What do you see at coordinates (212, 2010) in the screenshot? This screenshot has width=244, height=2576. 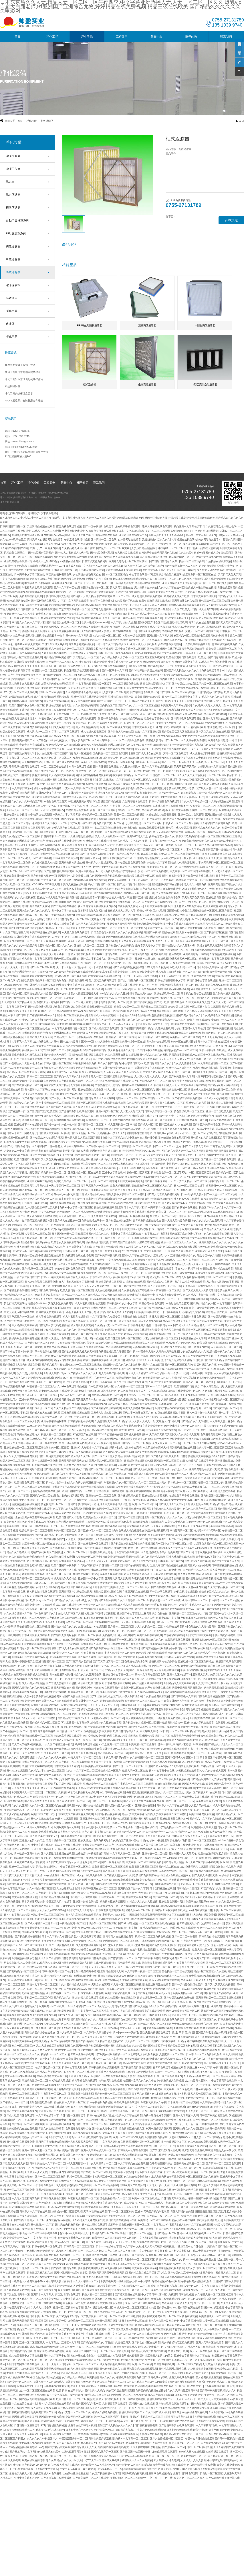 I see `熟女淫一区二区三区` at bounding box center [212, 2010].